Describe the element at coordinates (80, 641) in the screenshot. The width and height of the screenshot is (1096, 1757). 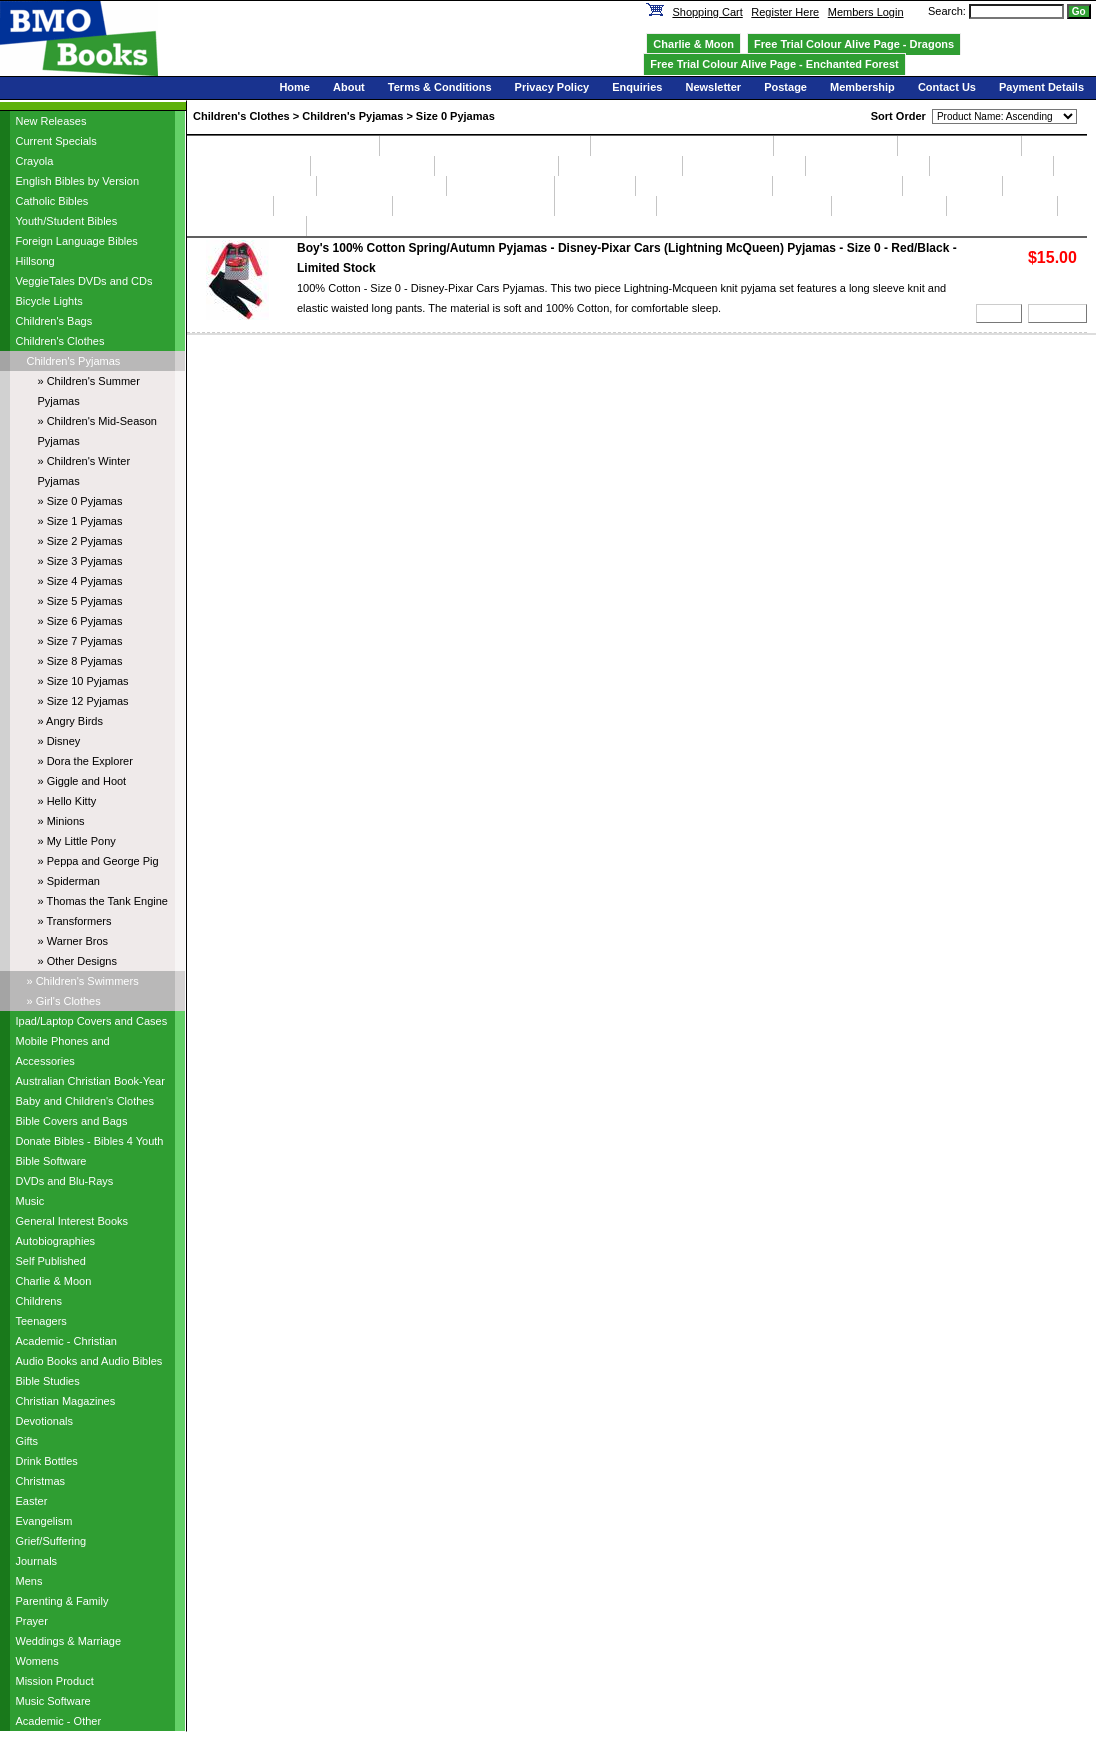
I see `» Size 7 Pyjamas` at that location.